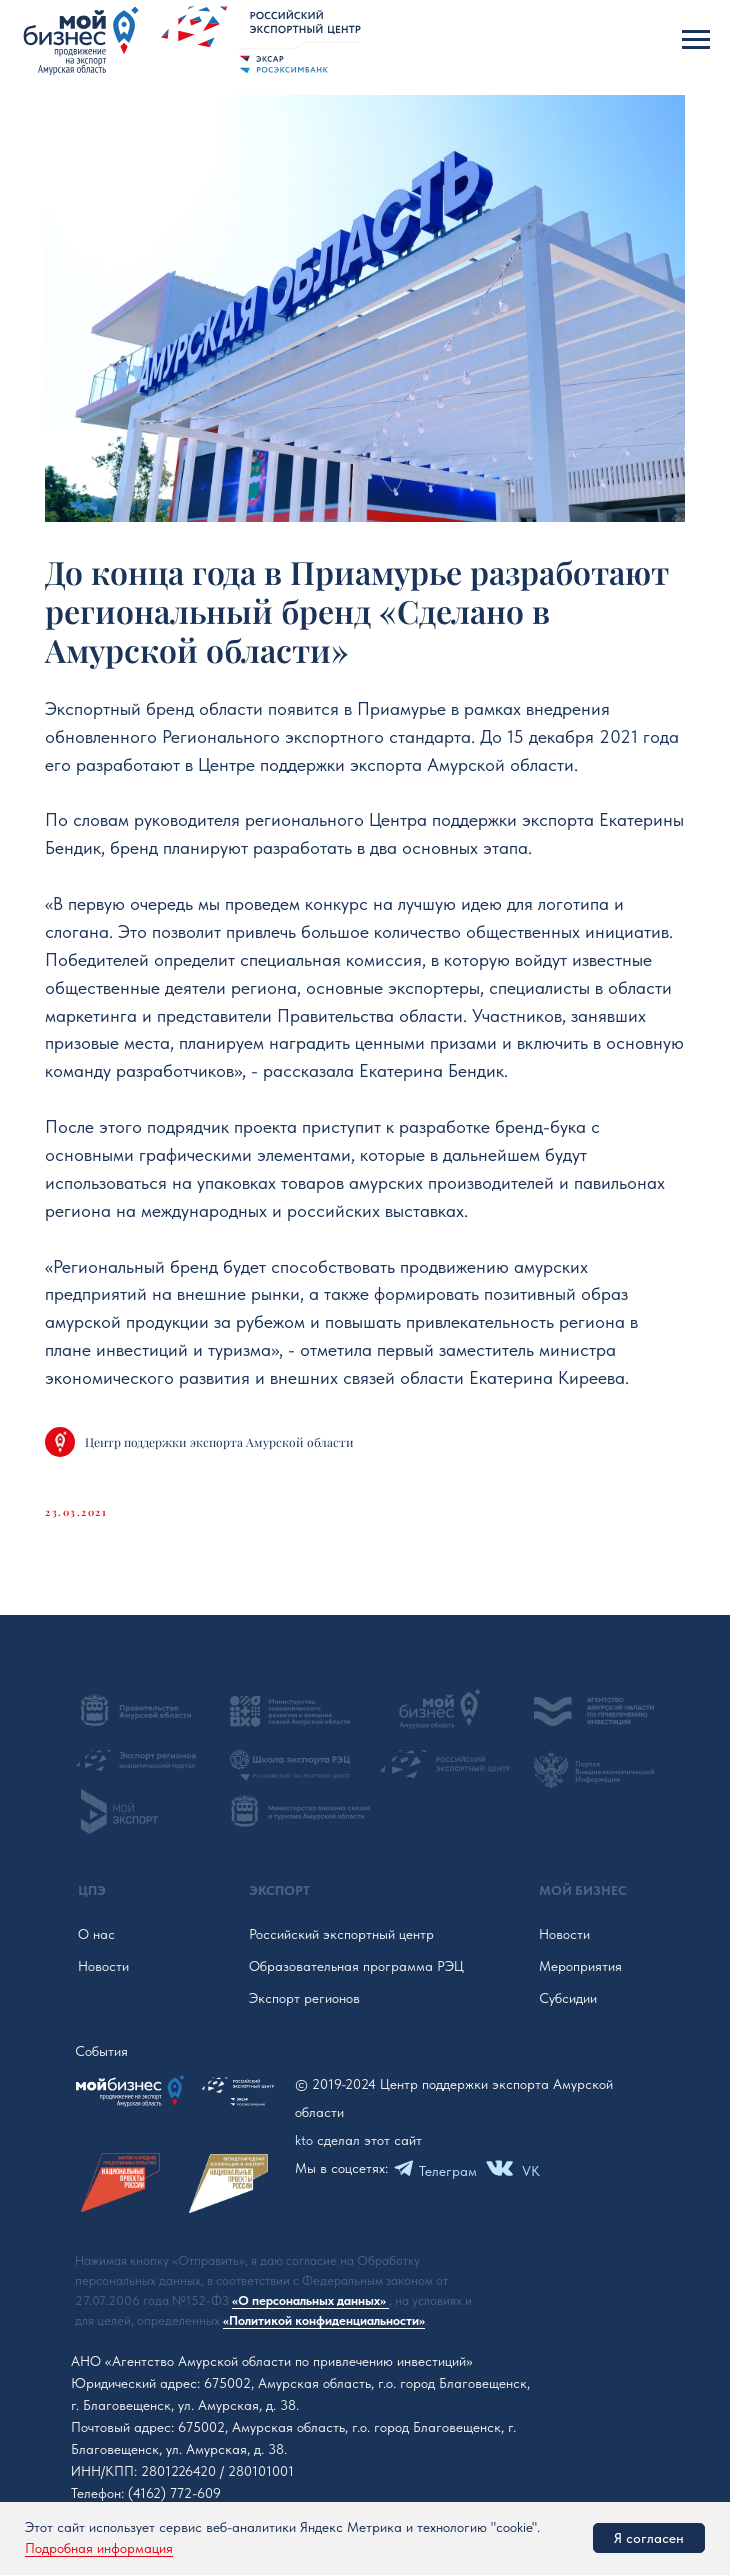  I want to click on VK, so click(531, 2171).